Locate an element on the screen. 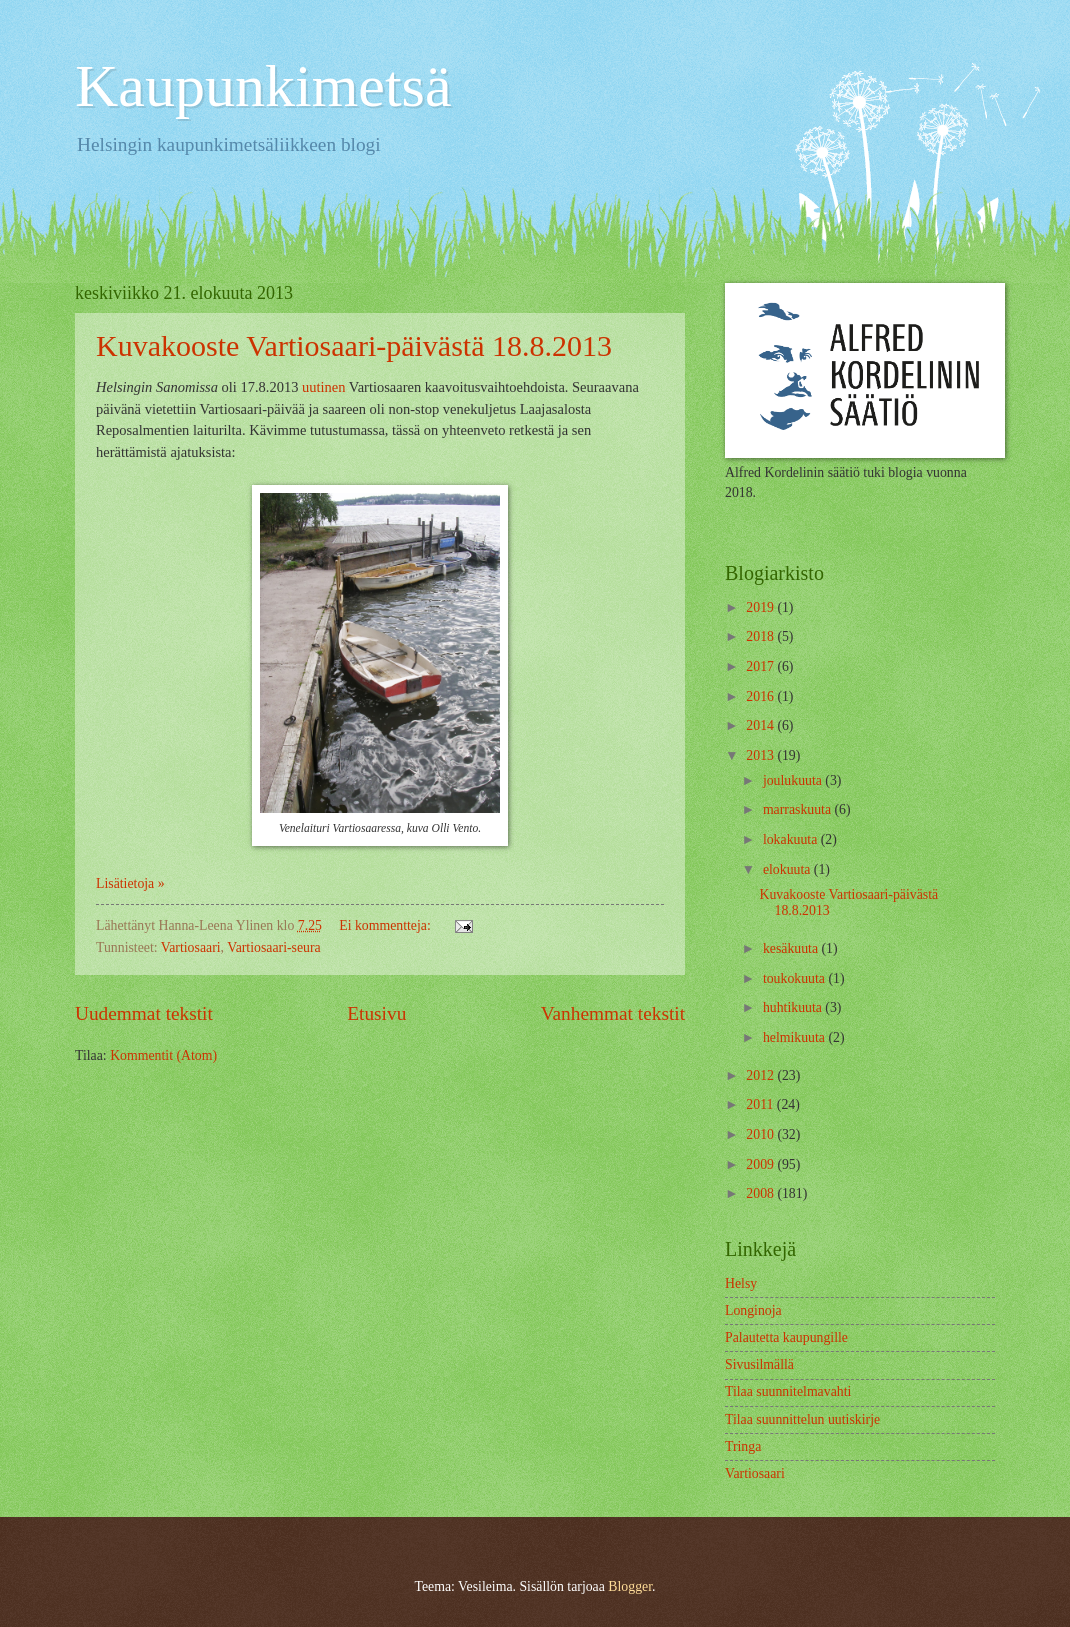 The image size is (1070, 1627). Vartiosaari is located at coordinates (191, 947).